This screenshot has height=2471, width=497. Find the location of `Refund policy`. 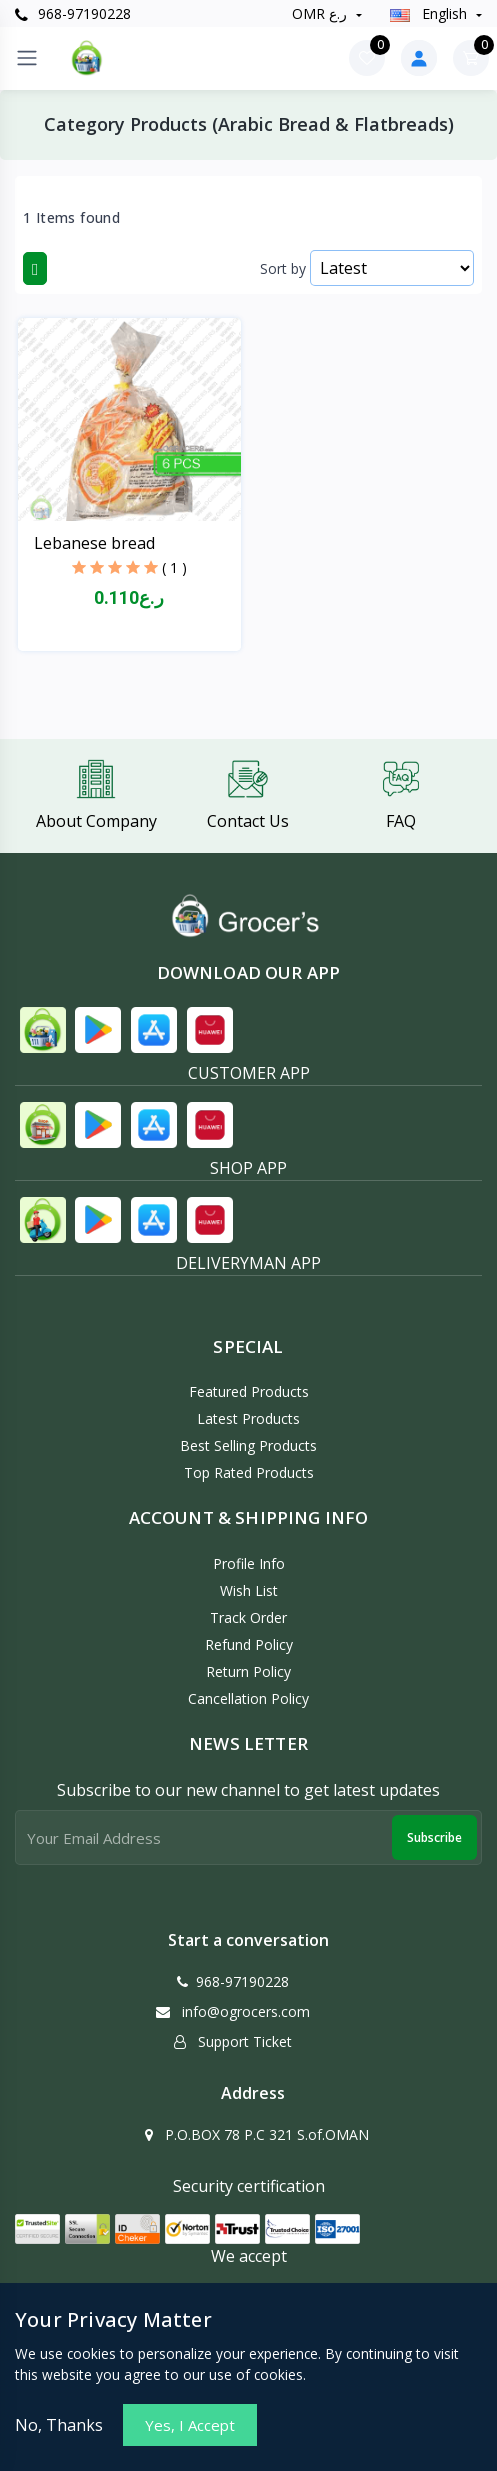

Refund policy is located at coordinates (249, 1644).